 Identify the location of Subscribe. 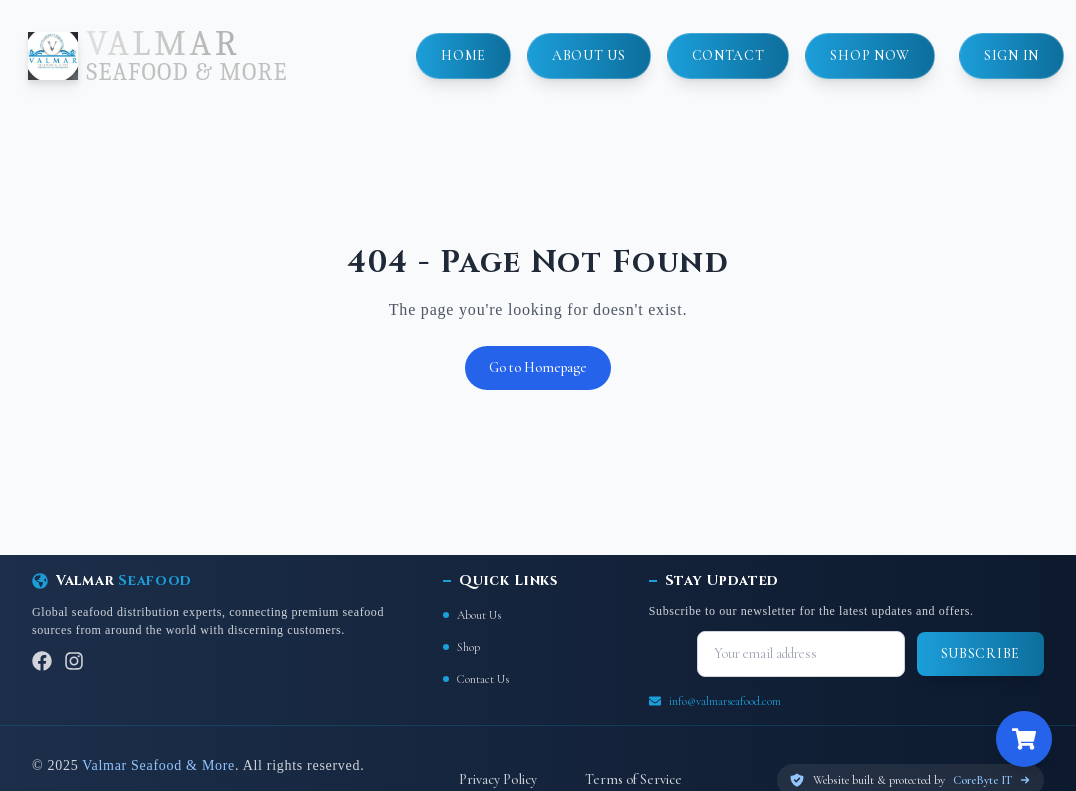
(980, 653).